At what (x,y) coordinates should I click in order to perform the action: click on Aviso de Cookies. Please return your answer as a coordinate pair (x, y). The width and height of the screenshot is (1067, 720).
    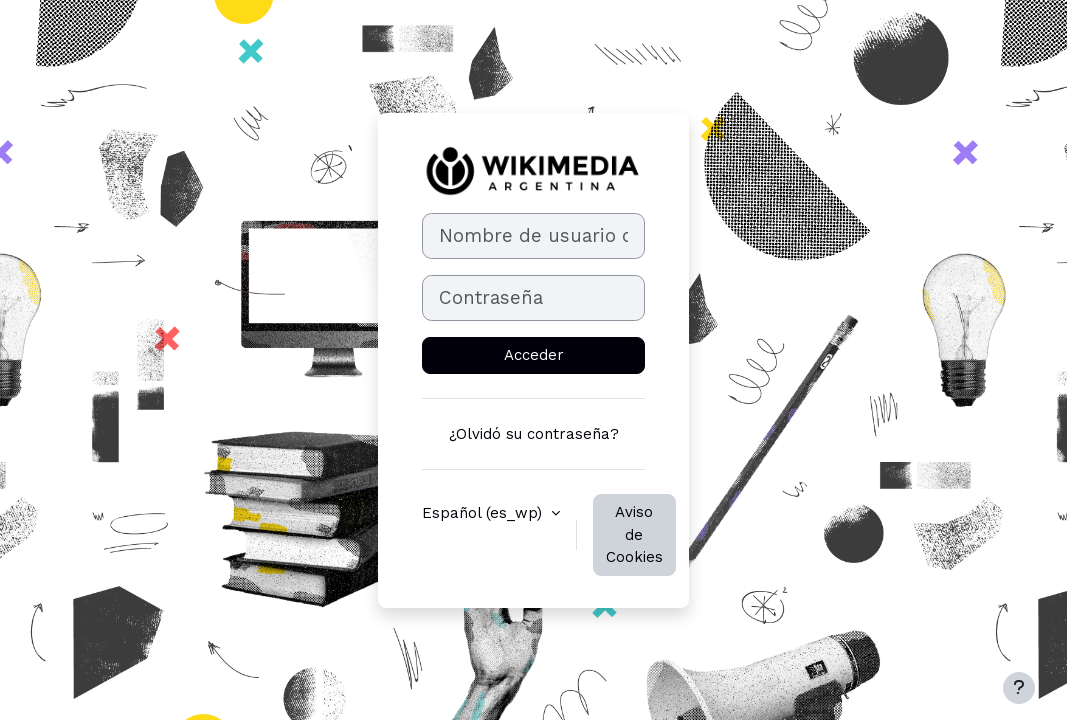
    Looking at the image, I should click on (634, 534).